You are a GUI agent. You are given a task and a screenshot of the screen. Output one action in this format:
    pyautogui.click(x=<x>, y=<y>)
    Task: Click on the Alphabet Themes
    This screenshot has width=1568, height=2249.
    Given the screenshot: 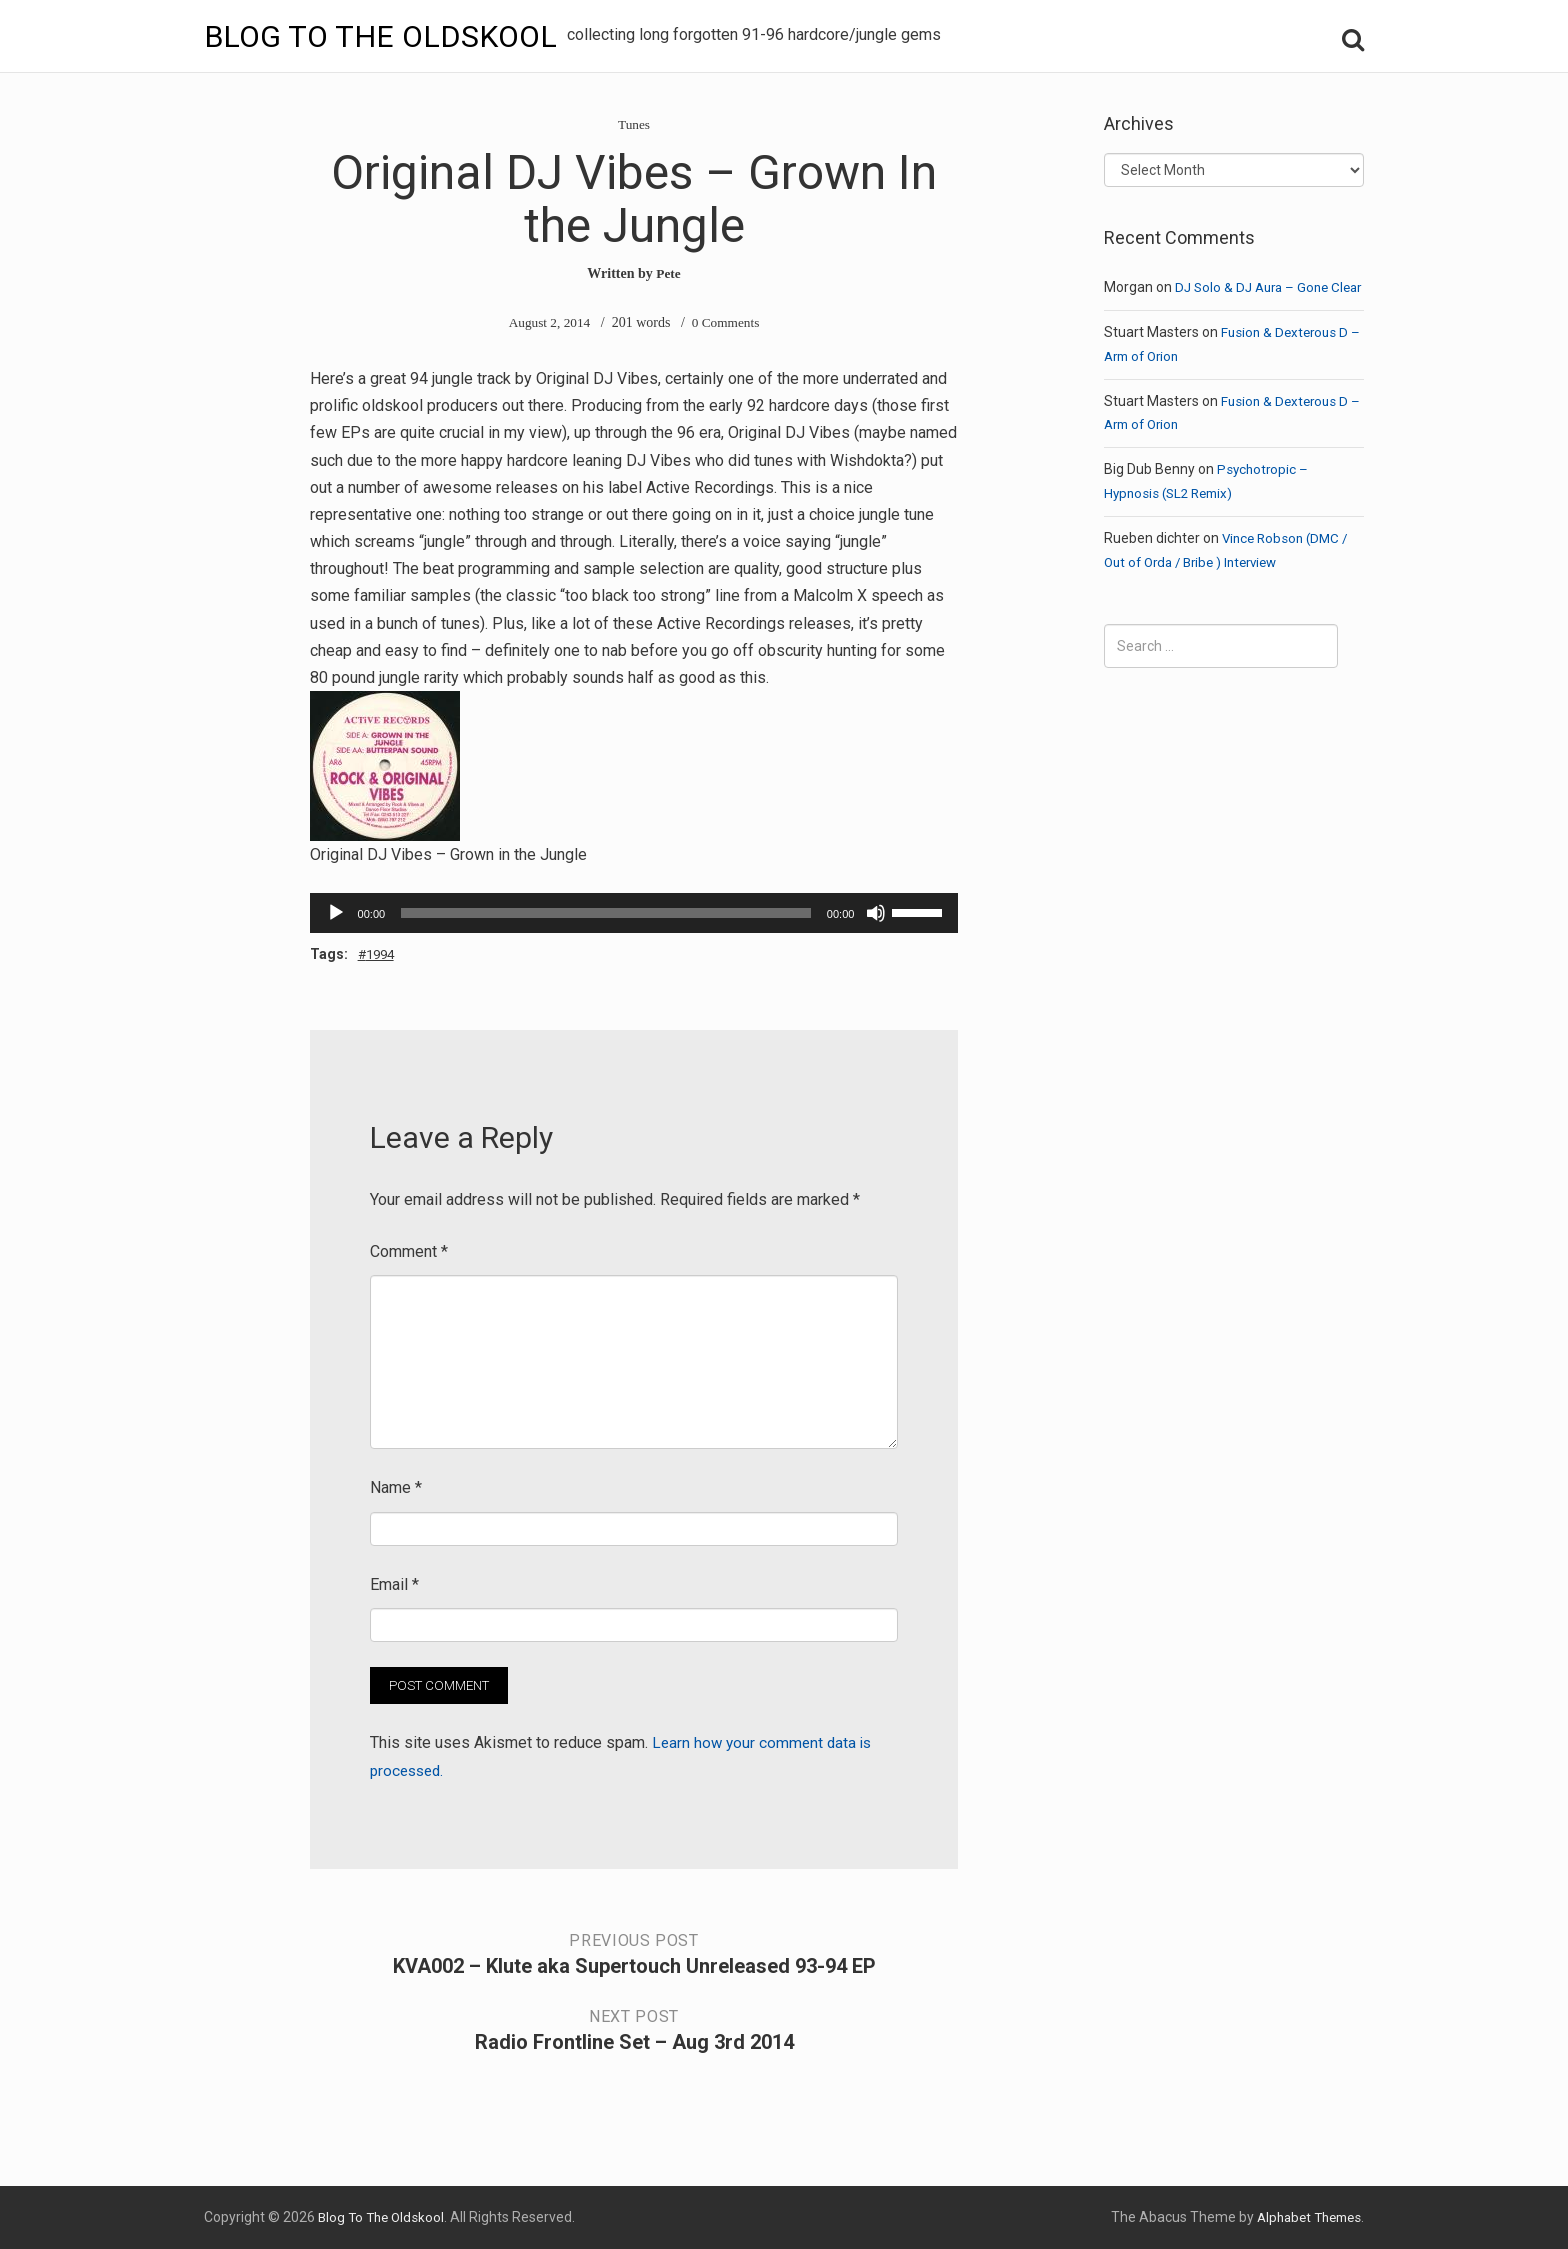 What is the action you would take?
    pyautogui.click(x=1304, y=2217)
    